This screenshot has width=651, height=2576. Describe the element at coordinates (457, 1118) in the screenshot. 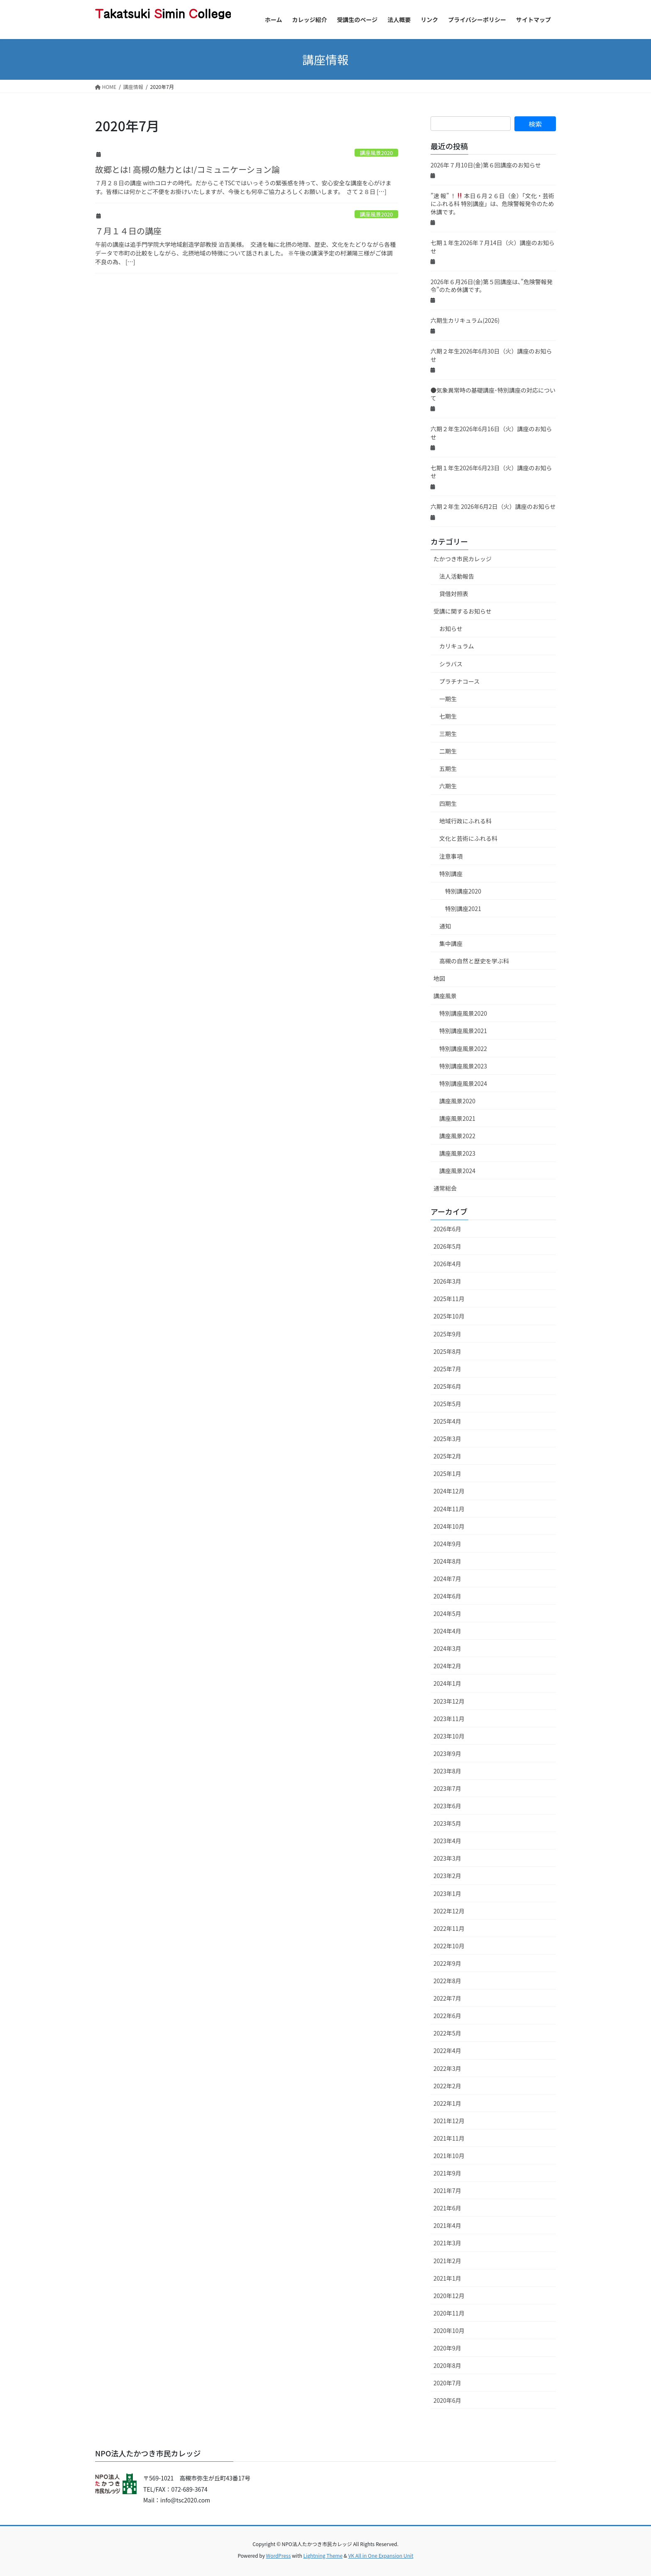

I see `講座風景2021` at that location.